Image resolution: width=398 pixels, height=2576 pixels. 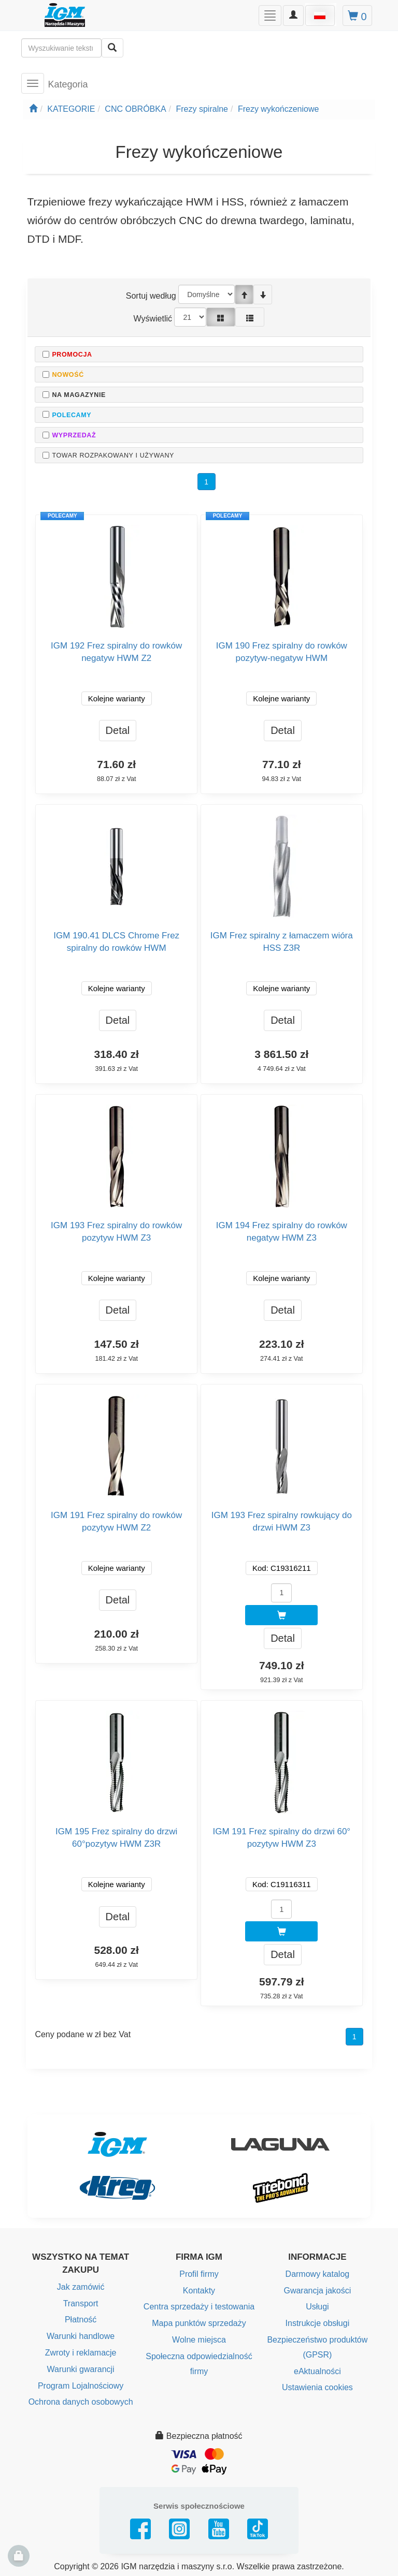 I want to click on eAktualności, so click(x=317, y=2371).